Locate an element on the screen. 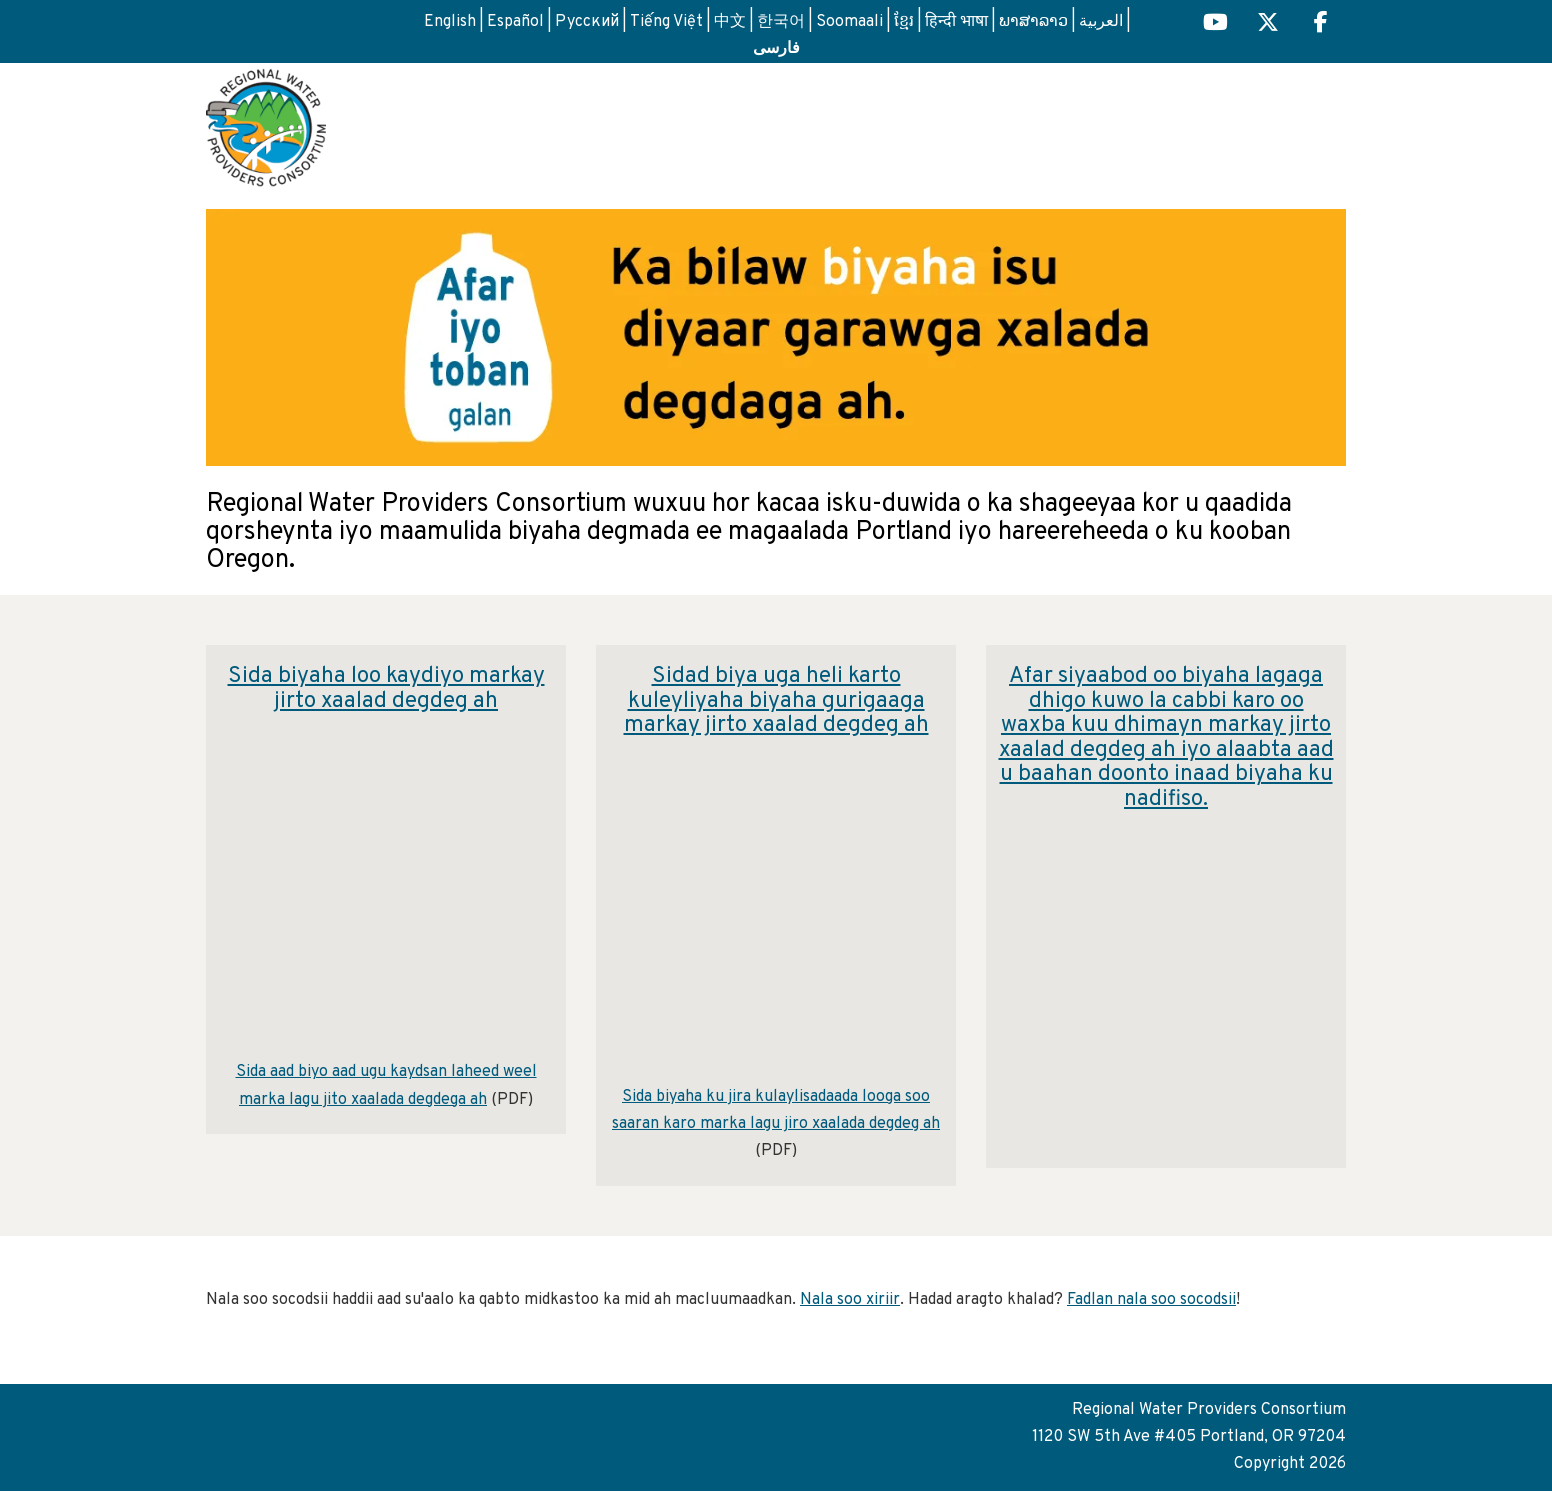 This screenshot has height=1492, width=1552. Fadlan nala soo socodsii is located at coordinates (1151, 1300).